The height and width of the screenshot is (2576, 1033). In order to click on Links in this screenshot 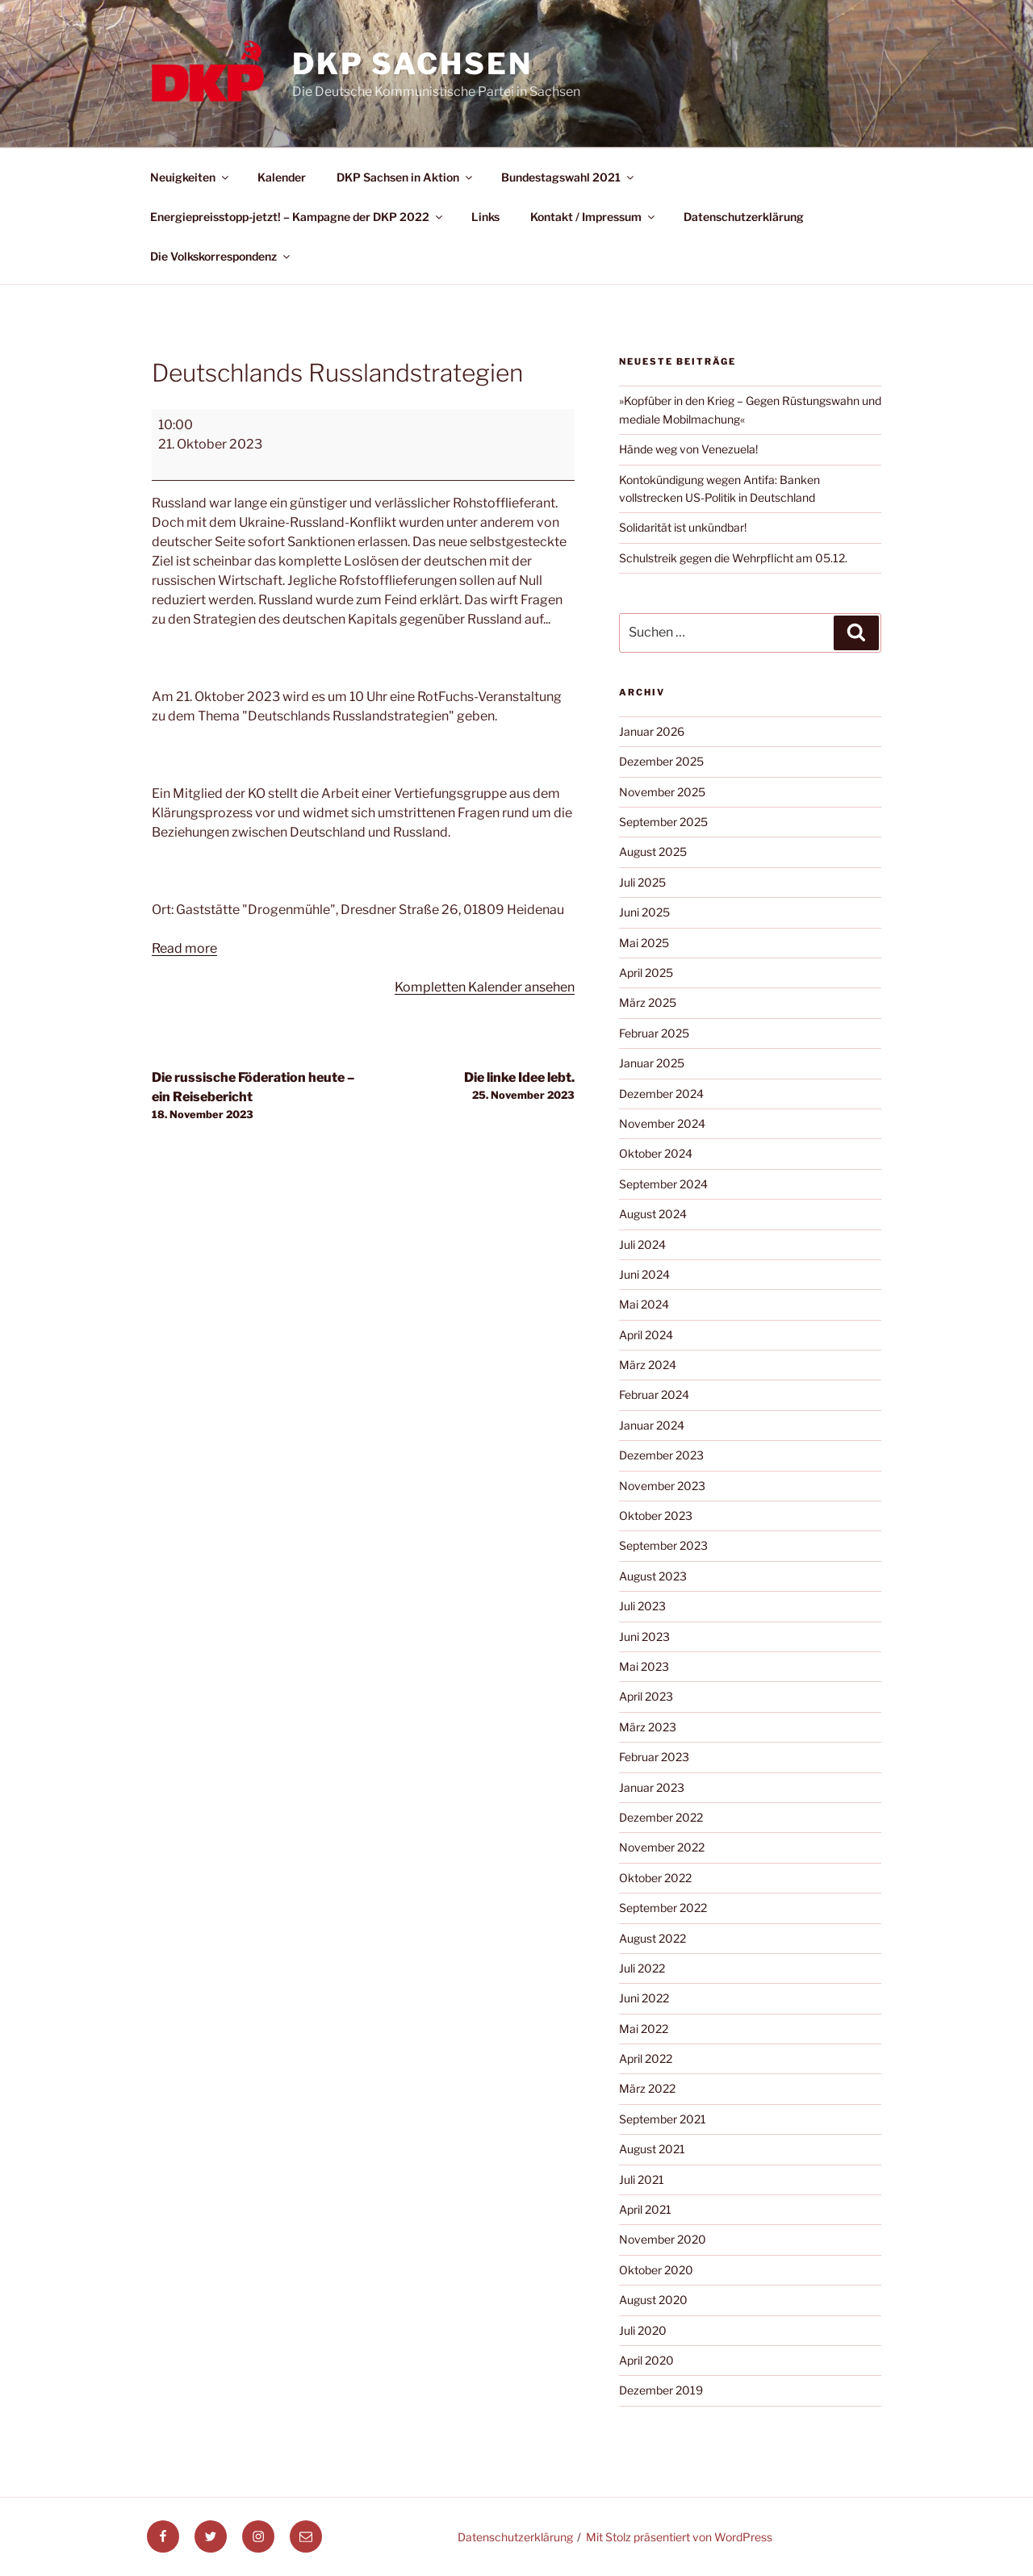, I will do `click(485, 216)`.